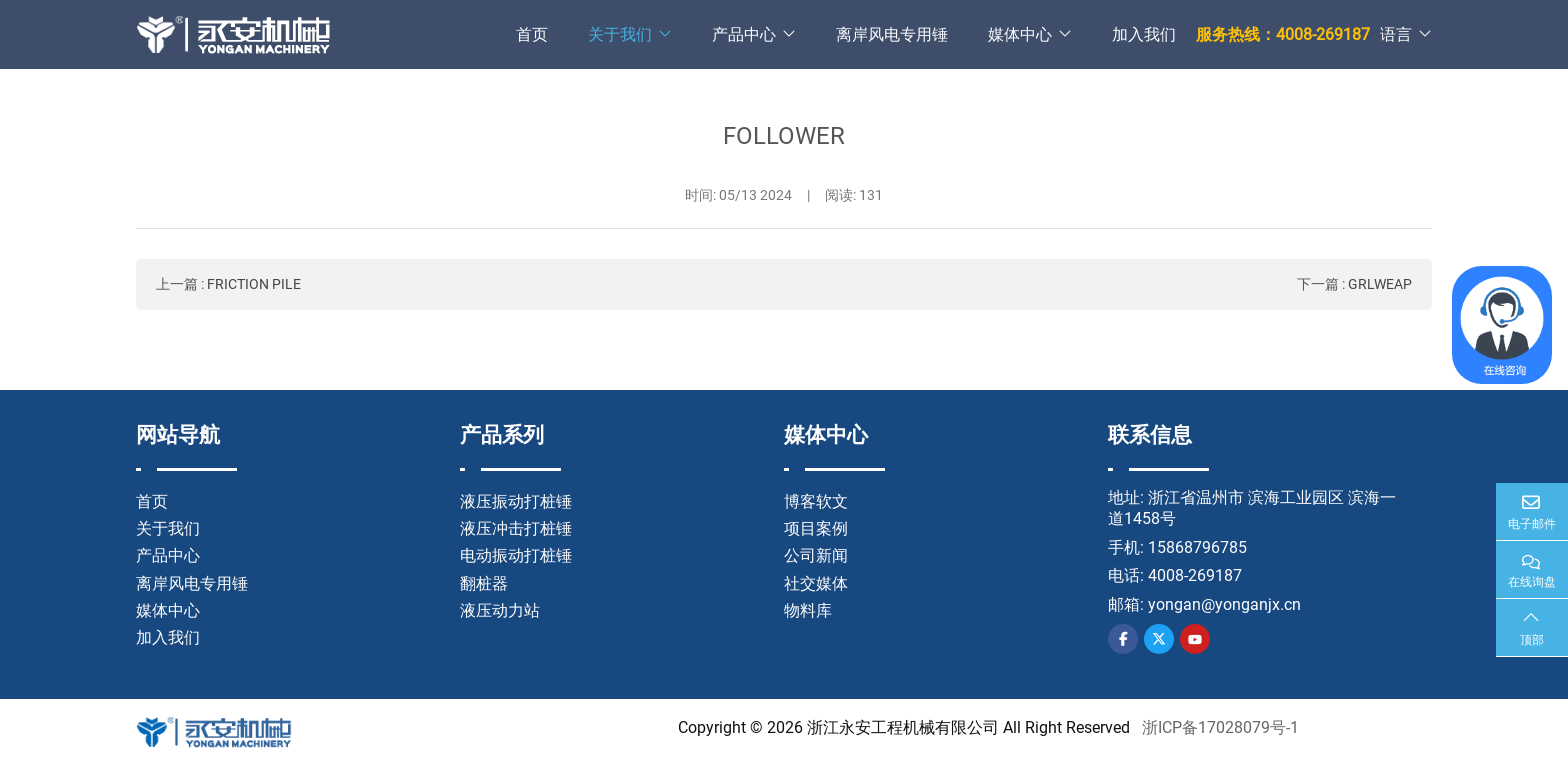 This screenshot has height=767, width=1568. Describe the element at coordinates (892, 34) in the screenshot. I see `离岸风电专用锤` at that location.